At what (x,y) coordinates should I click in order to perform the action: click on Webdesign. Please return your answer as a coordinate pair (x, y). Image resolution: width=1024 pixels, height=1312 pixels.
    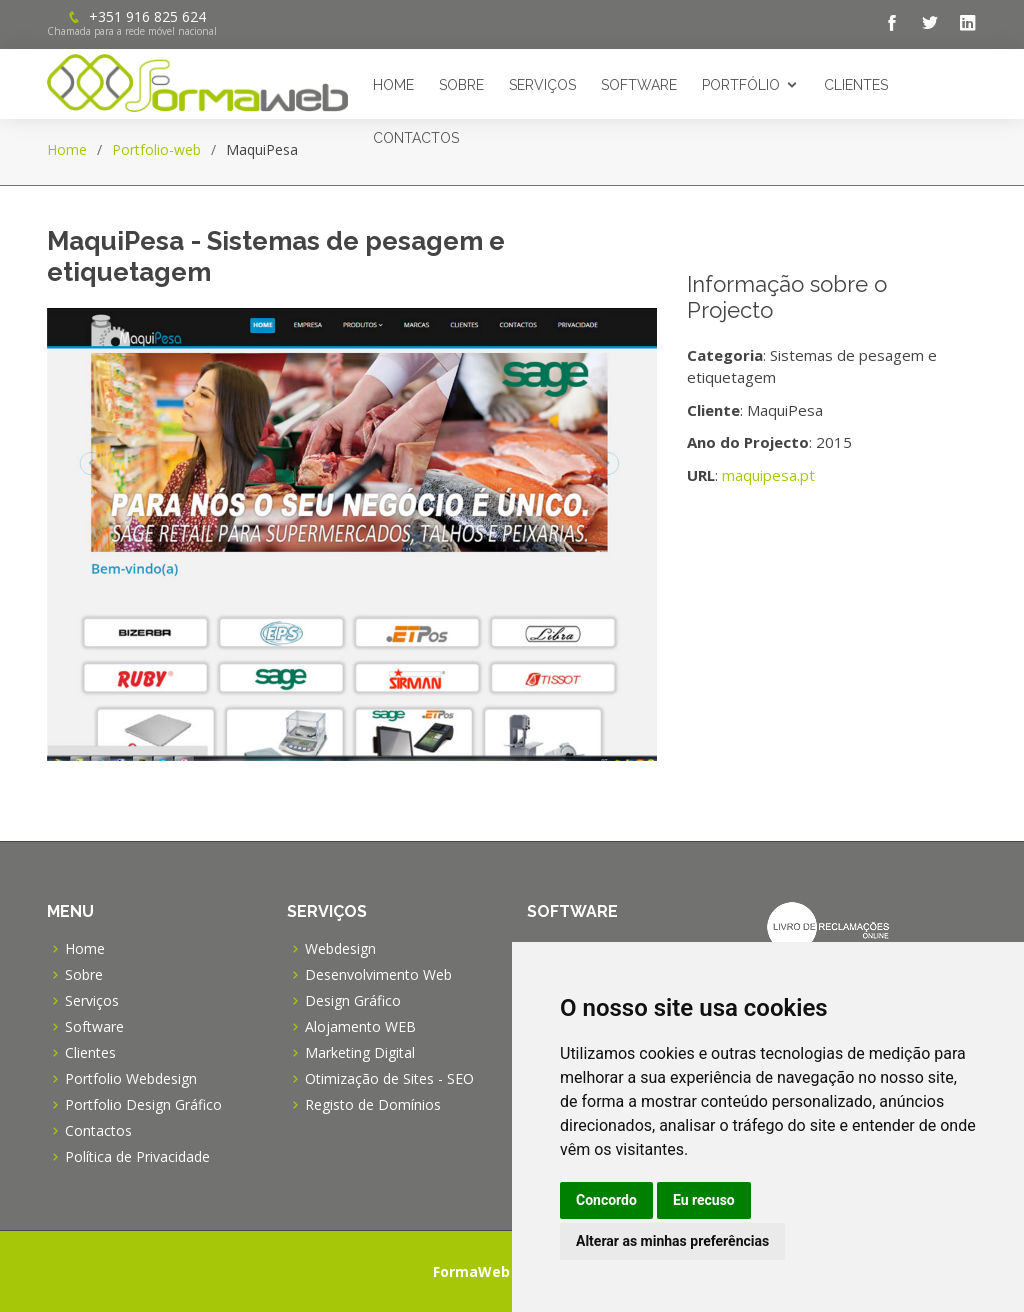
    Looking at the image, I should click on (340, 949).